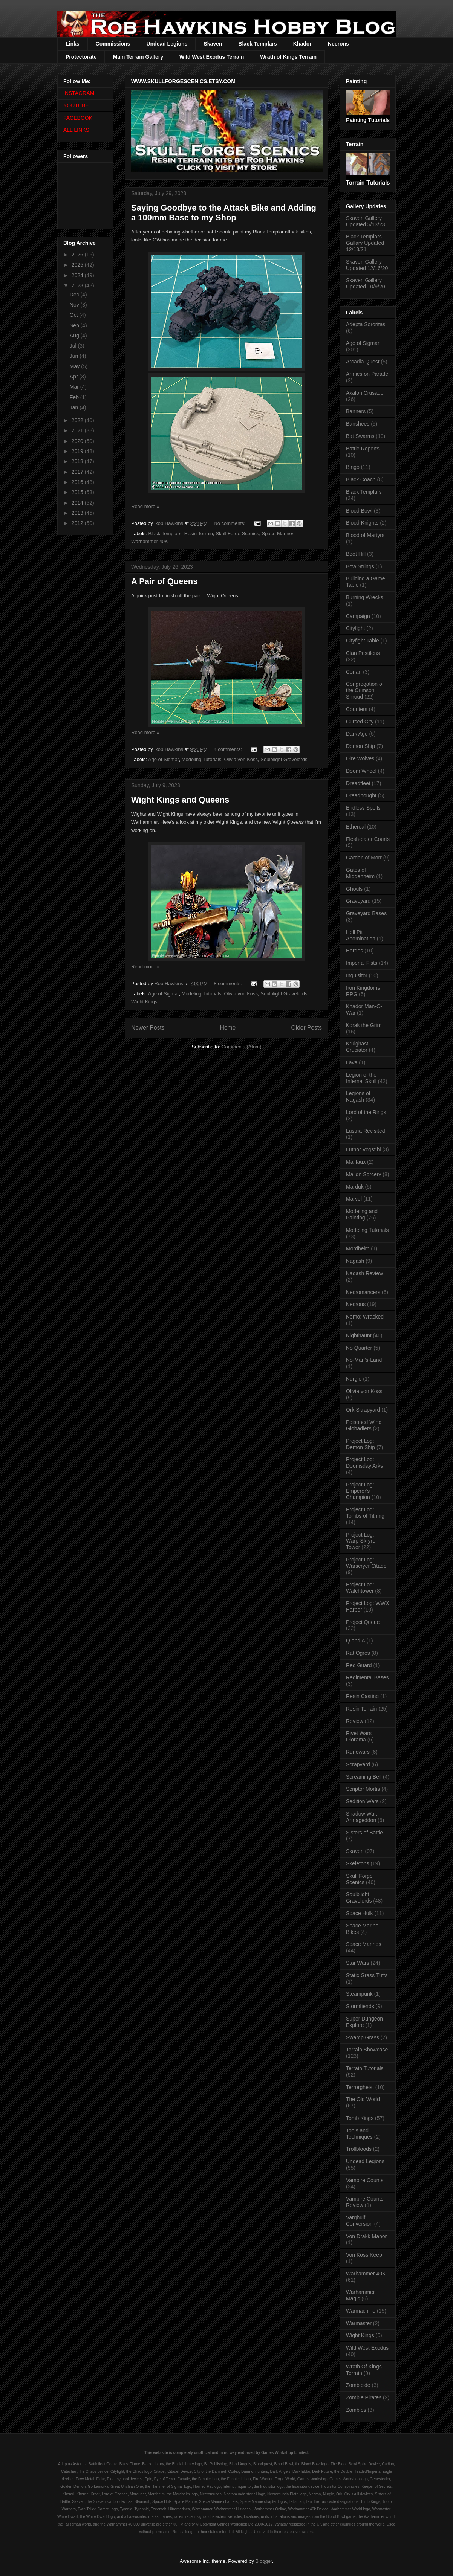  Describe the element at coordinates (78, 482) in the screenshot. I see `2016` at that location.